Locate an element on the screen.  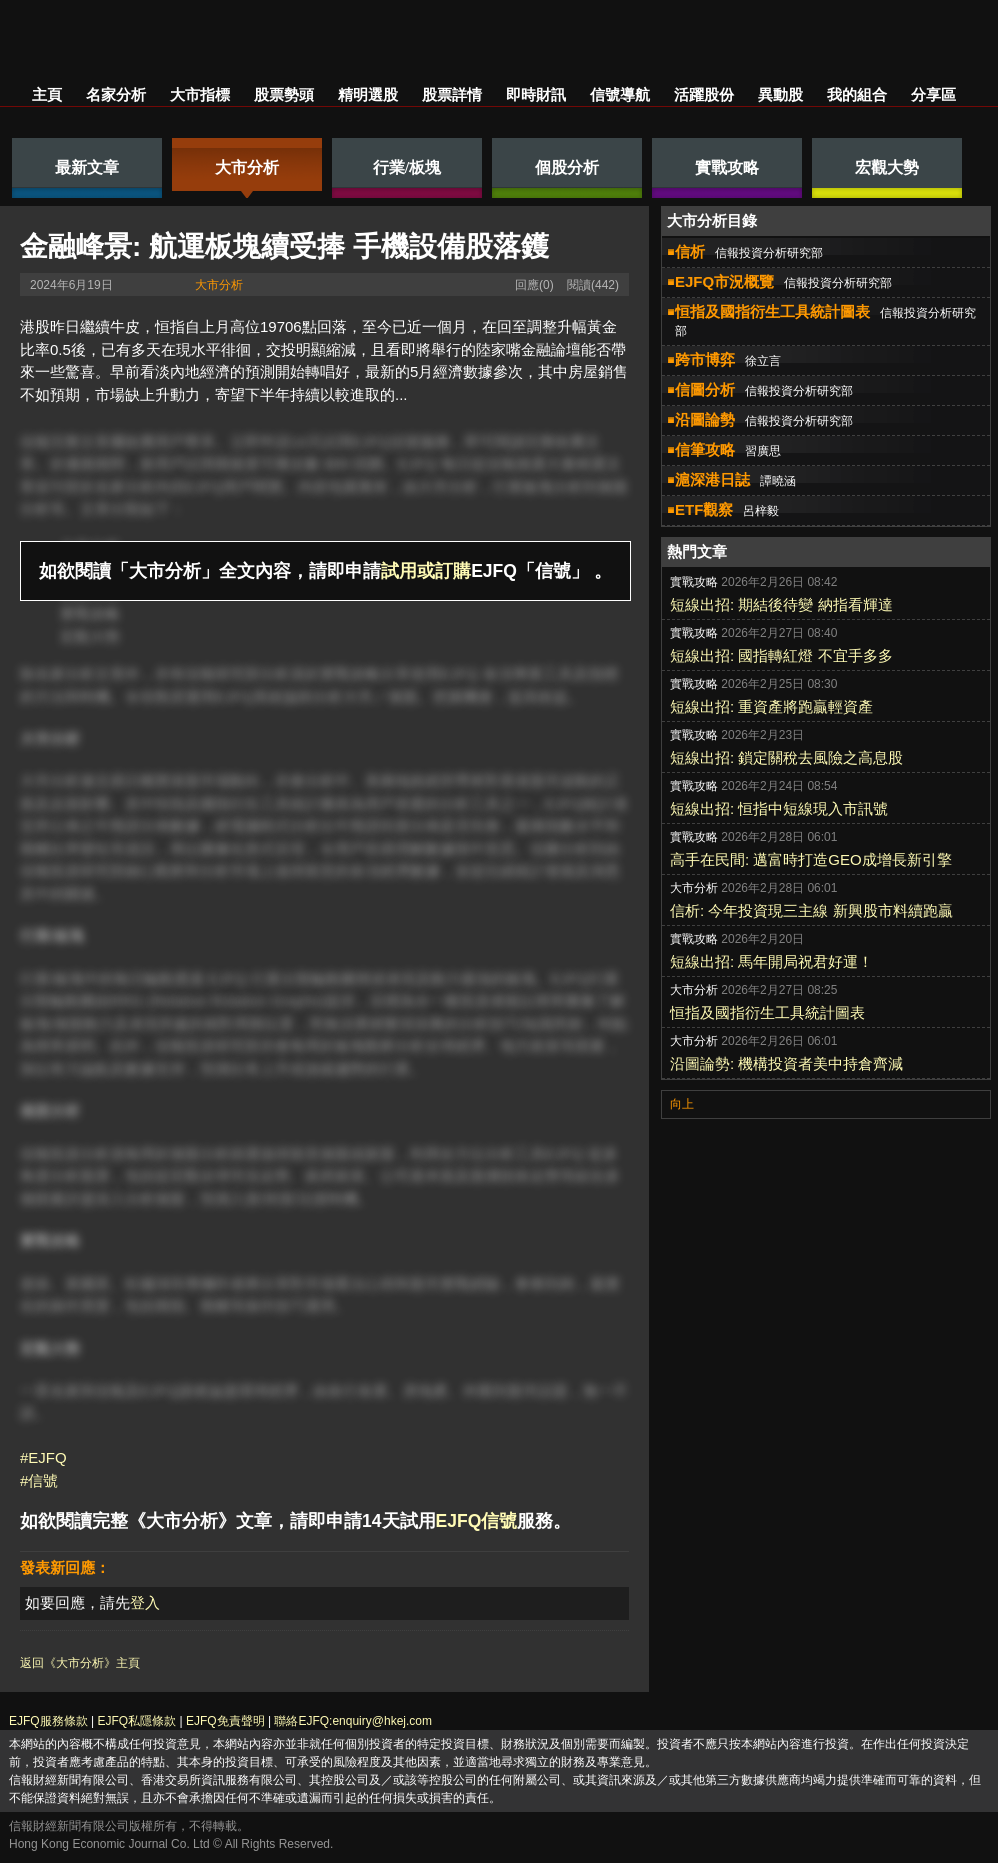
登入 is located at coordinates (145, 1602).